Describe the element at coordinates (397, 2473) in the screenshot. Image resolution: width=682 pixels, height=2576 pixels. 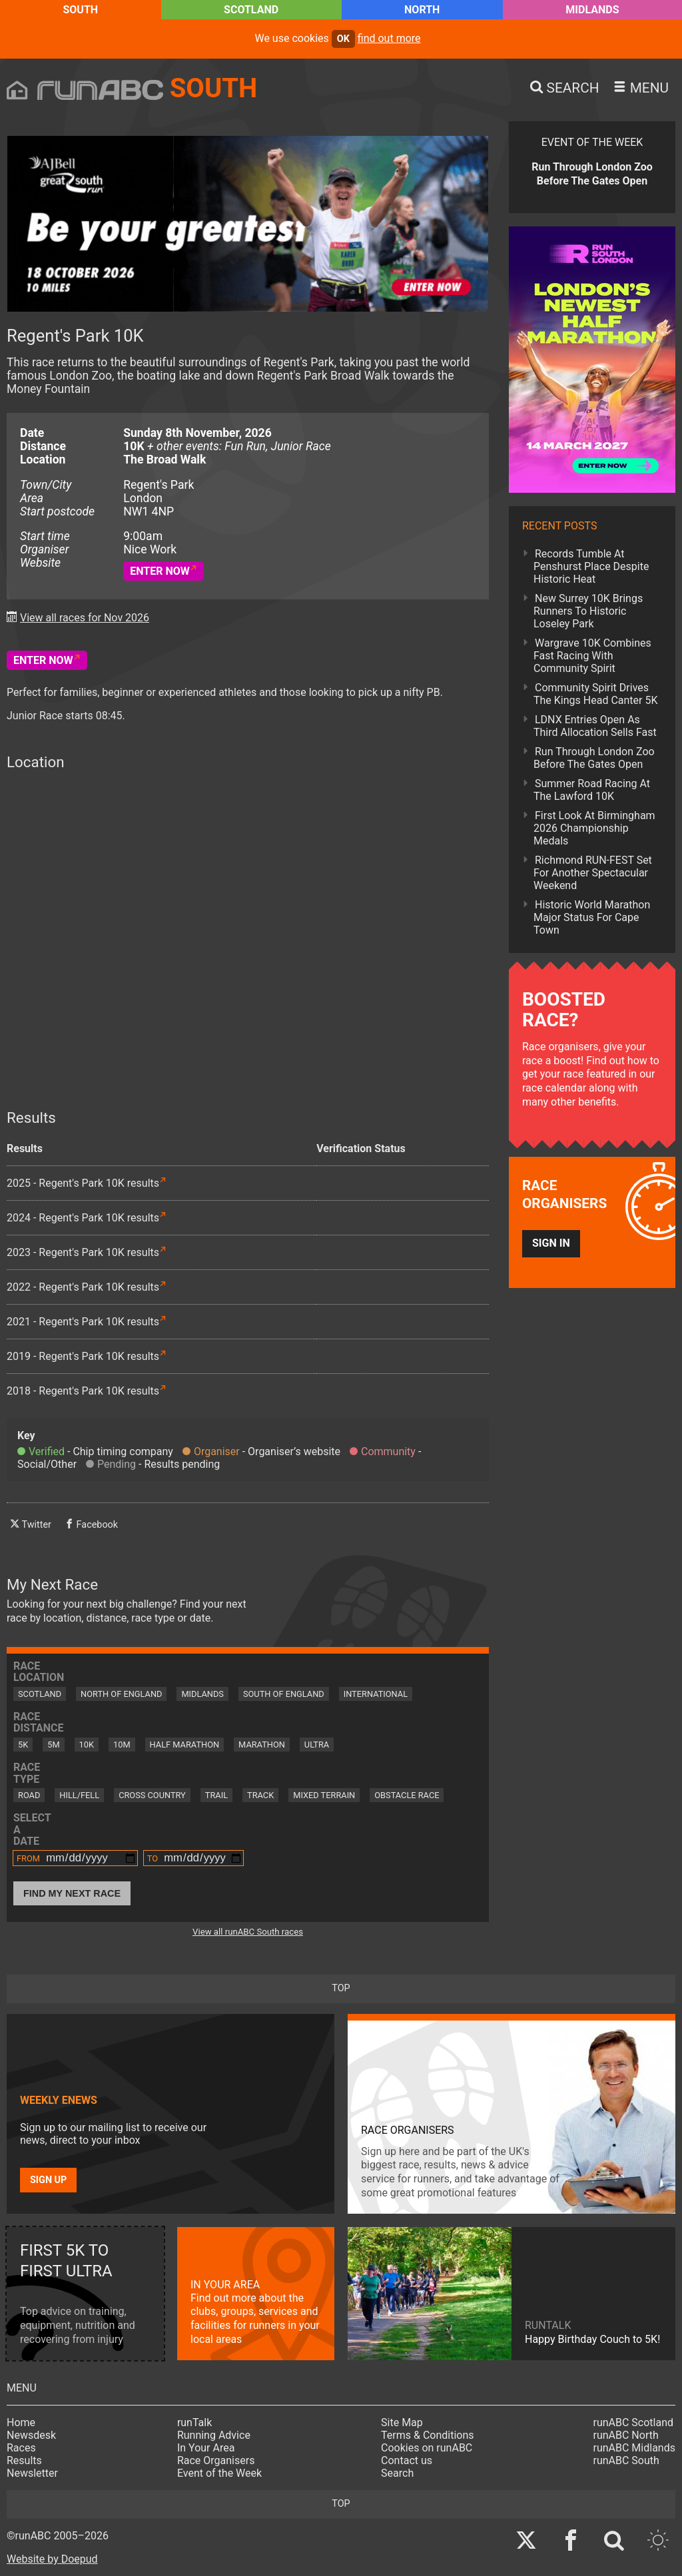
I see `Search` at that location.